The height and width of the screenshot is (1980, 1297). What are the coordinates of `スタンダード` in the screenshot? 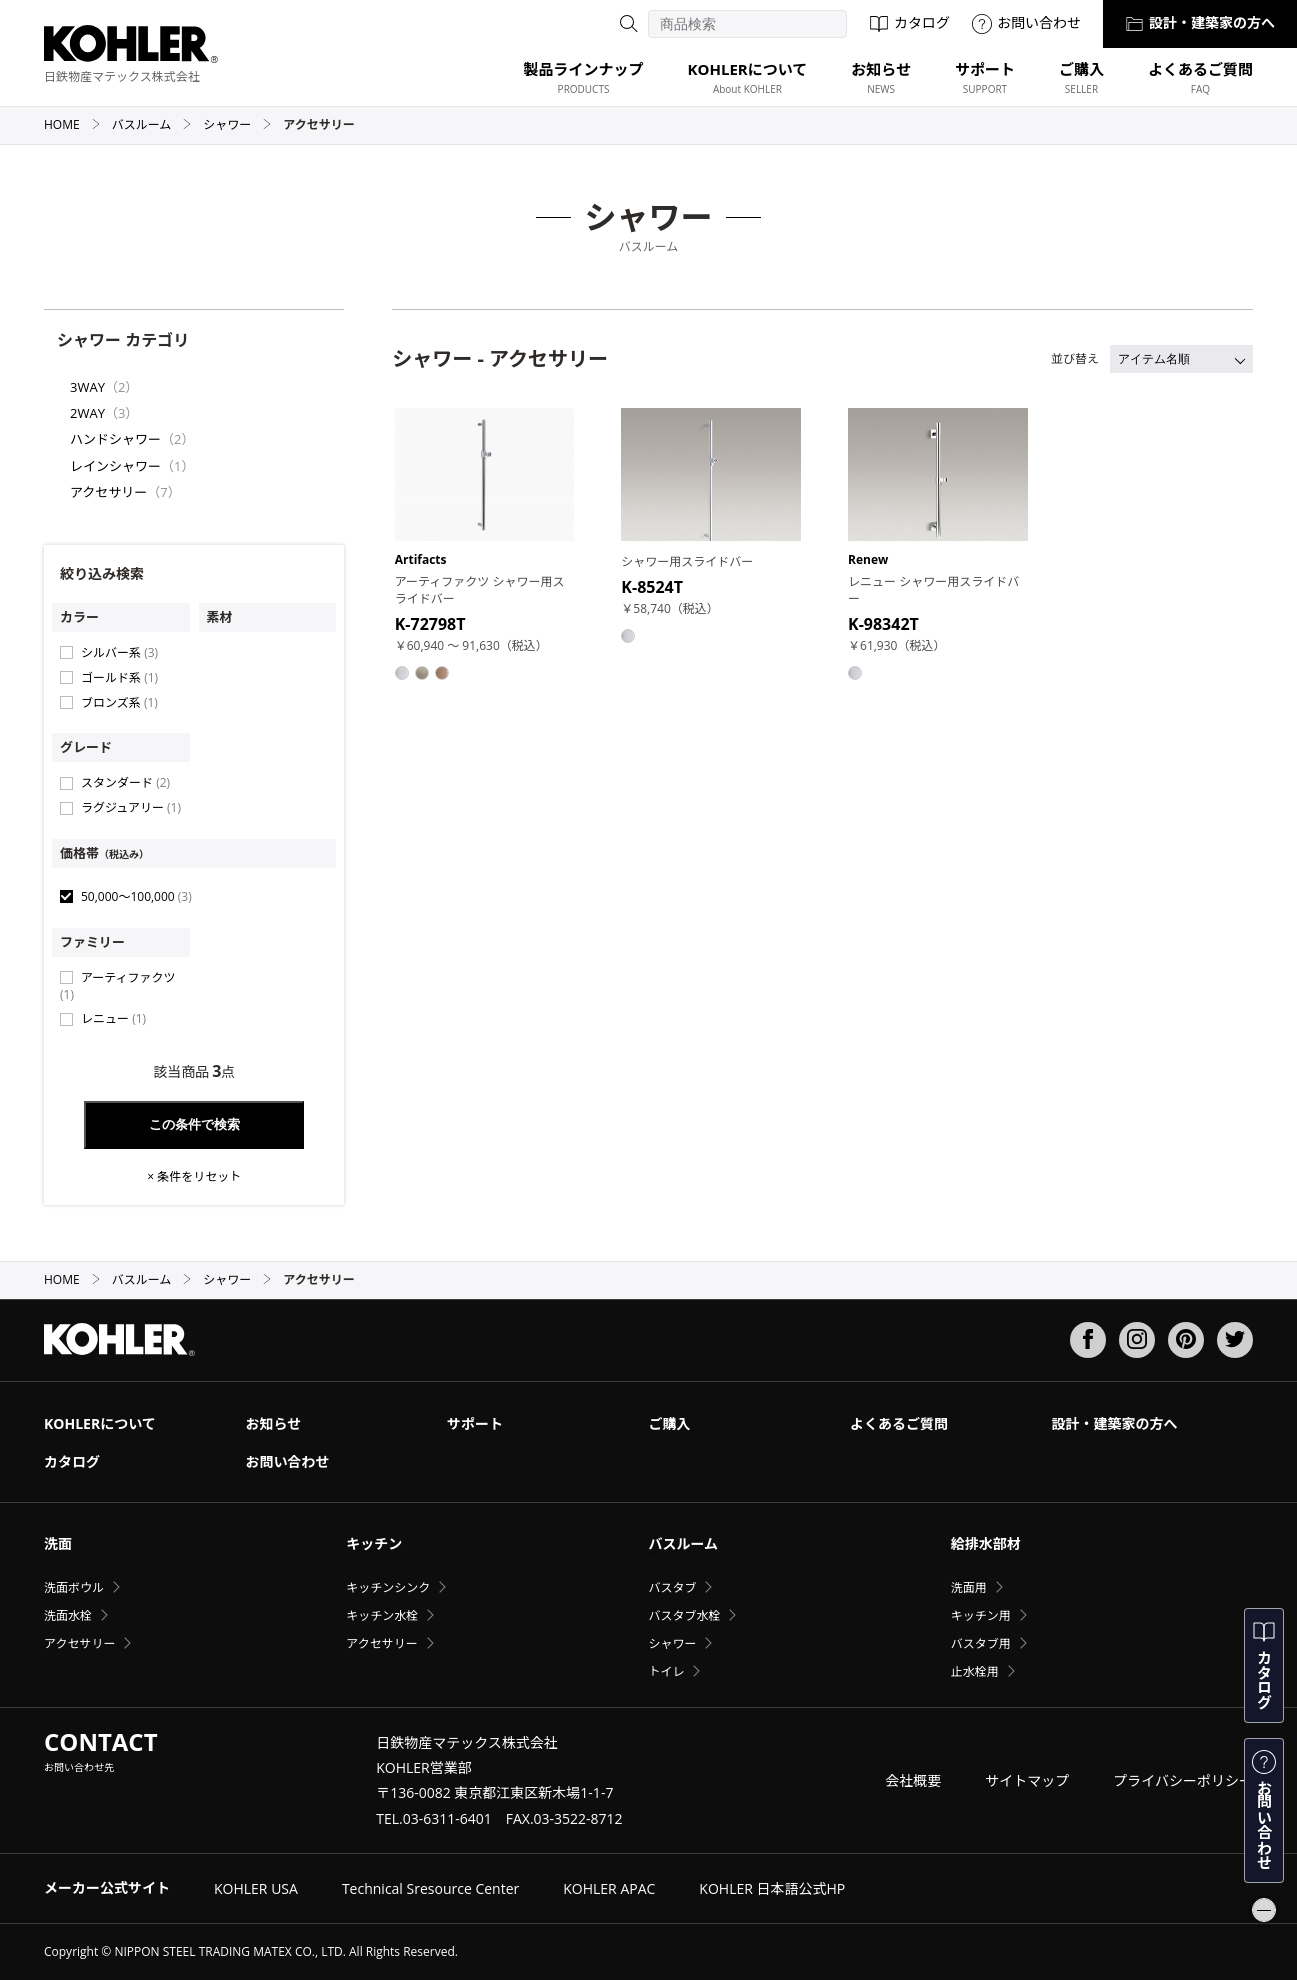 It's located at (125, 782).